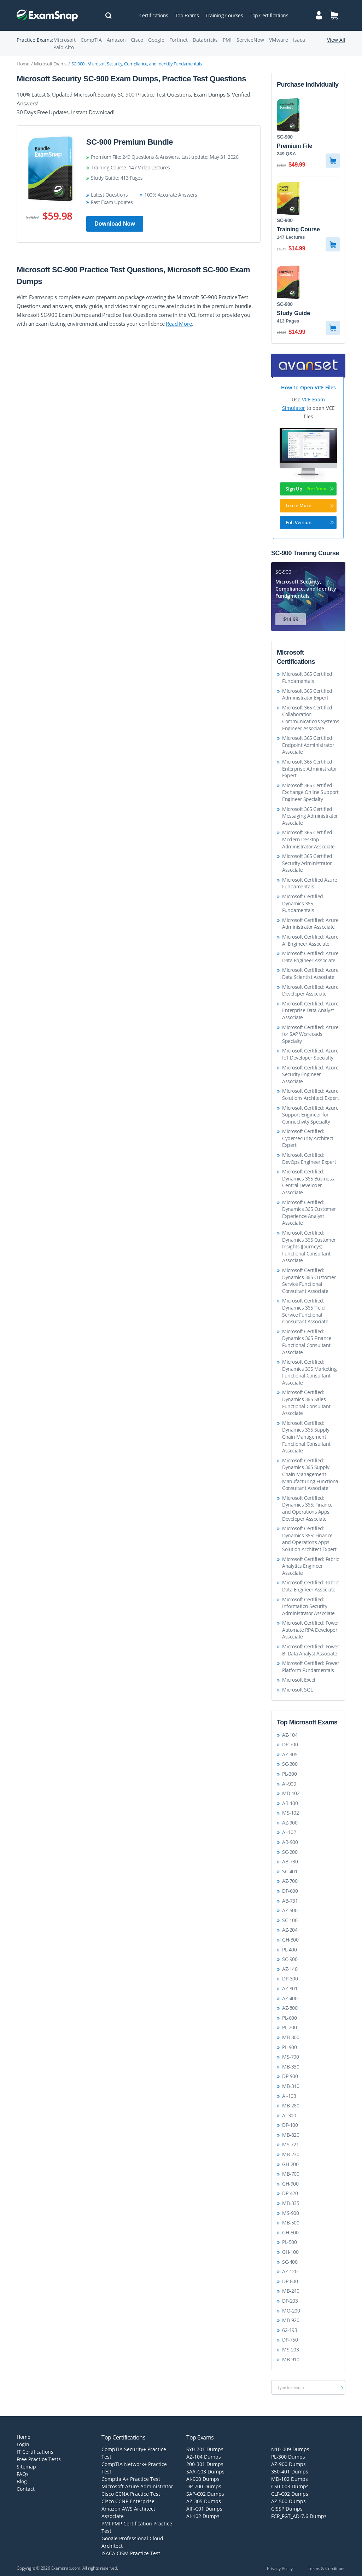 Image resolution: width=362 pixels, height=2576 pixels. What do you see at coordinates (289, 2471) in the screenshot?
I see `350-401 Dumps` at bounding box center [289, 2471].